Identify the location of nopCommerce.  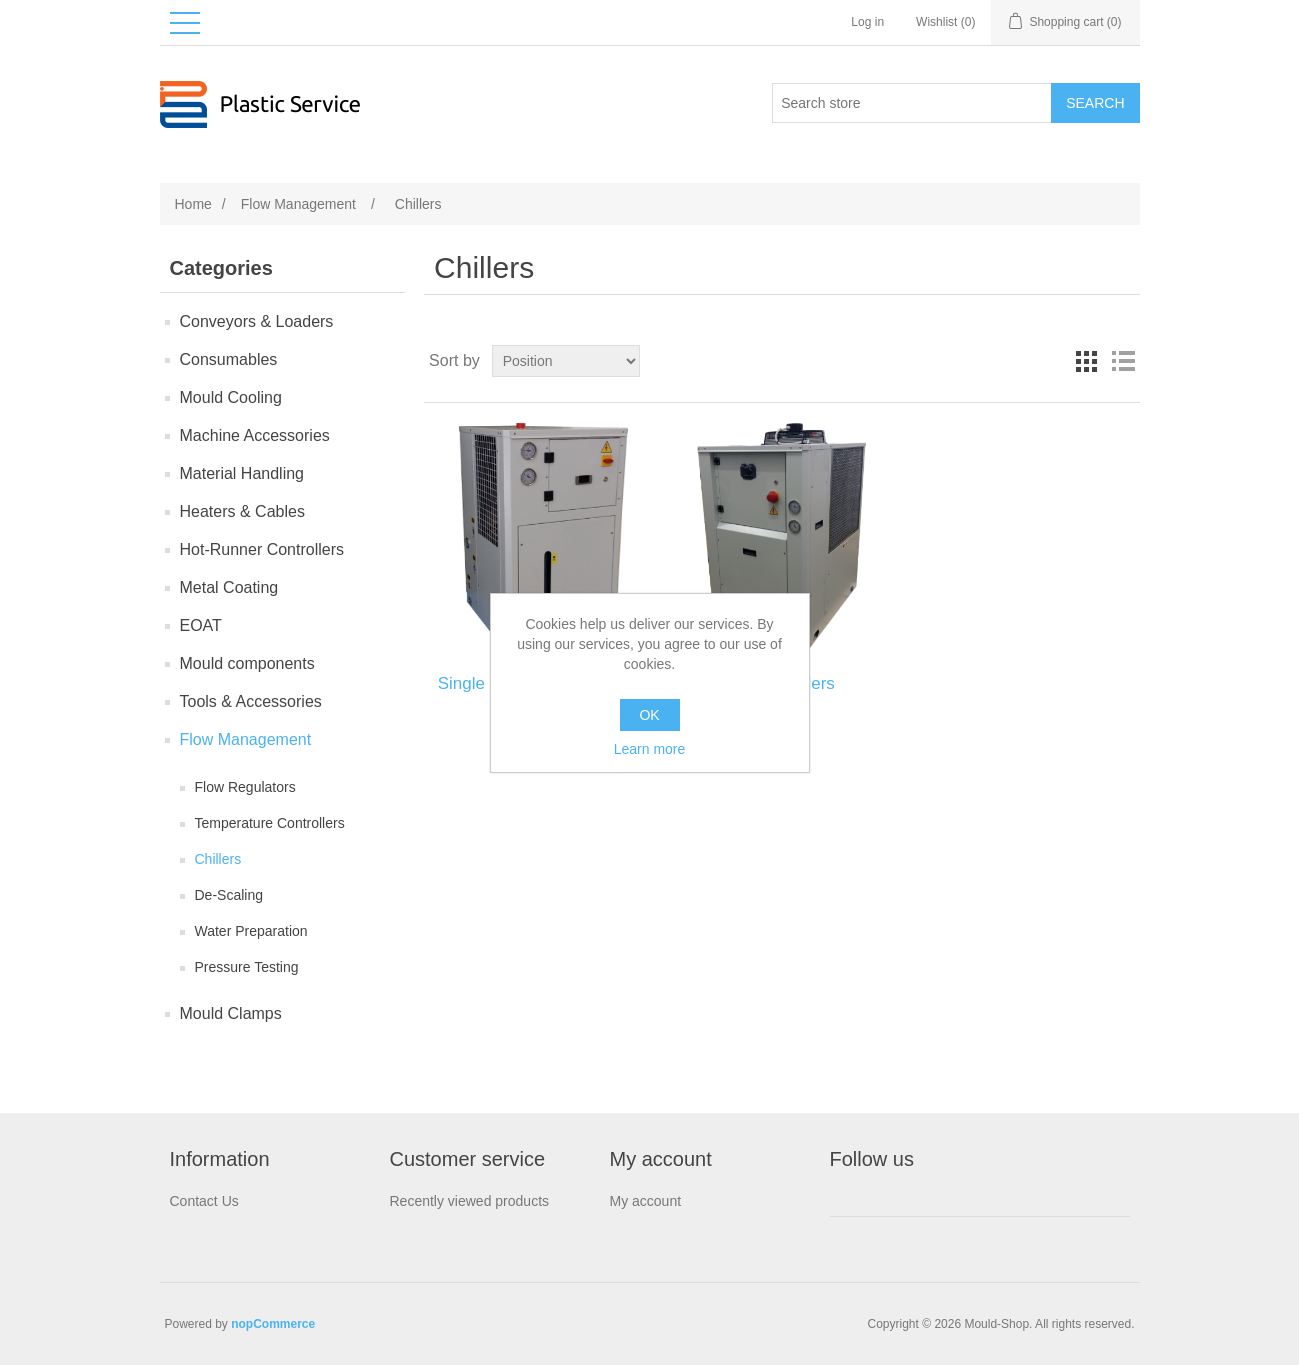
(273, 1324).